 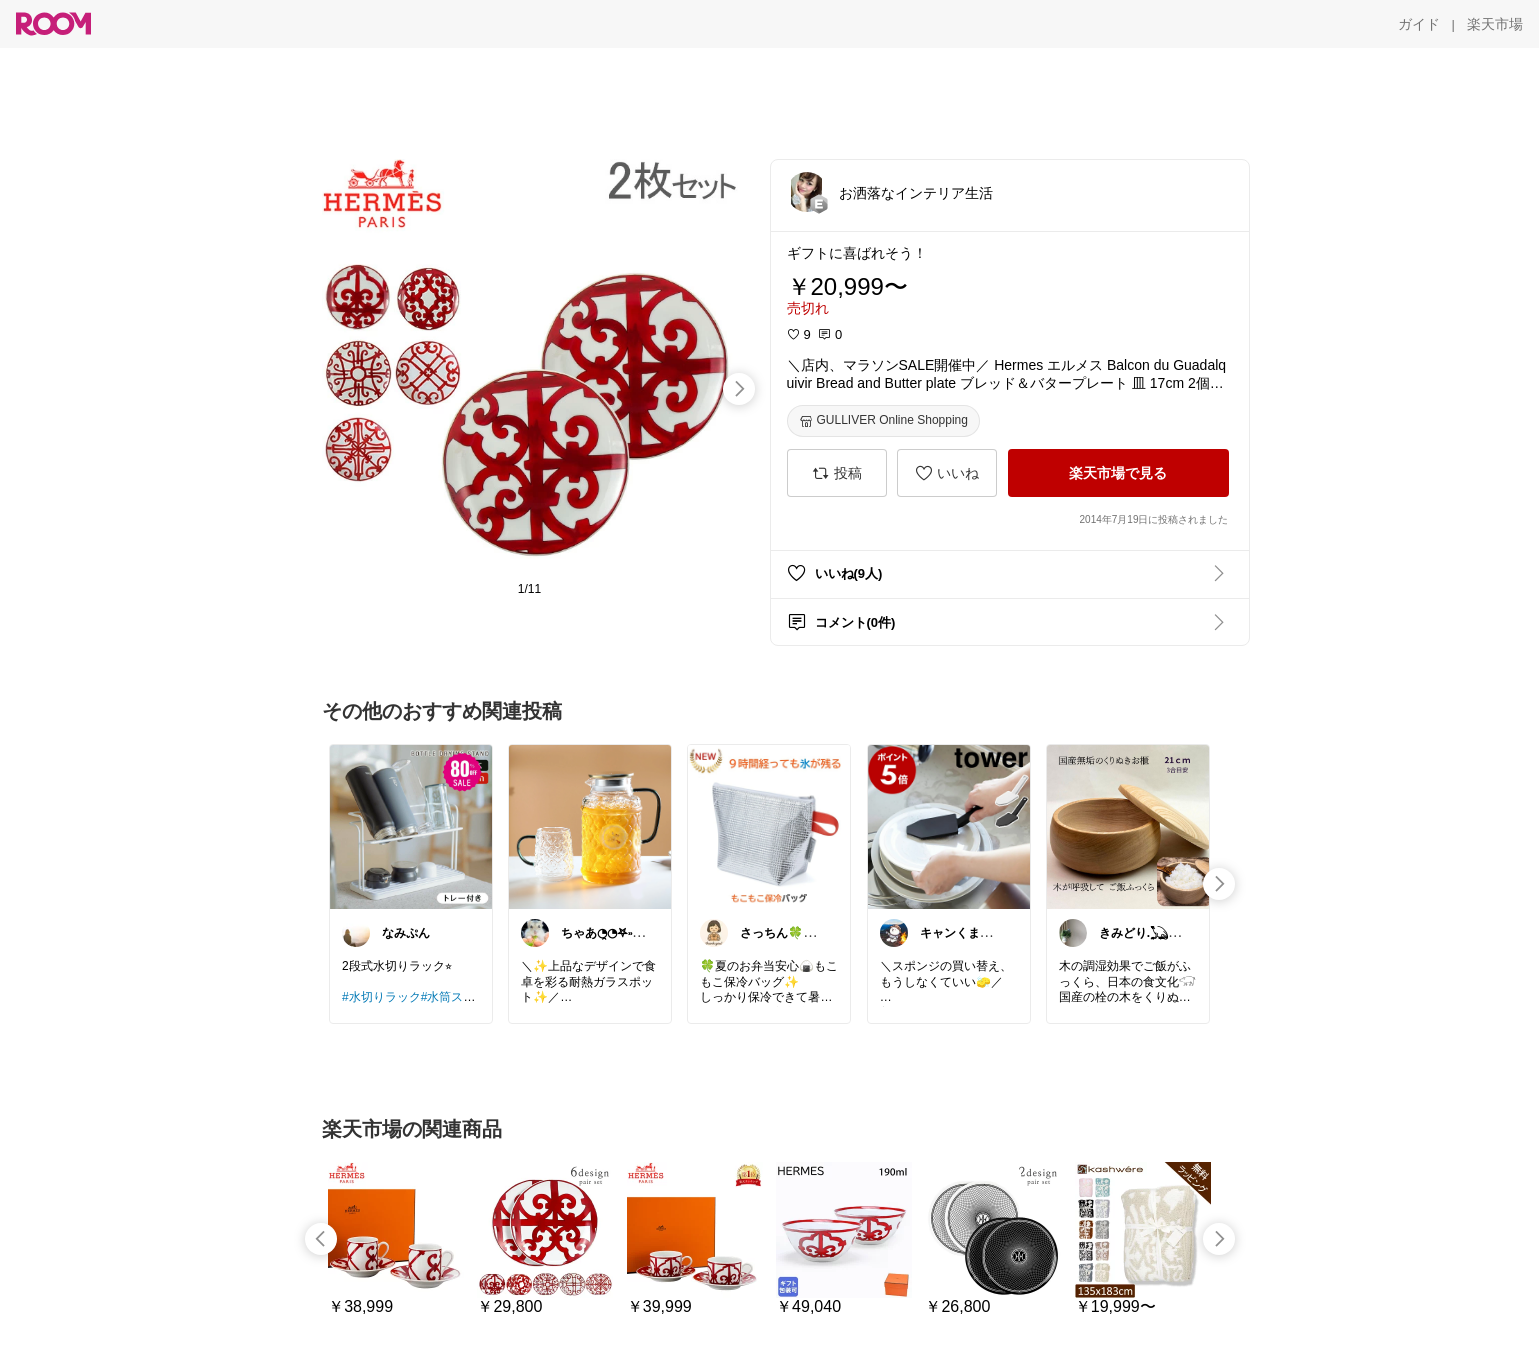 I want to click on [投稿], so click(x=837, y=473).